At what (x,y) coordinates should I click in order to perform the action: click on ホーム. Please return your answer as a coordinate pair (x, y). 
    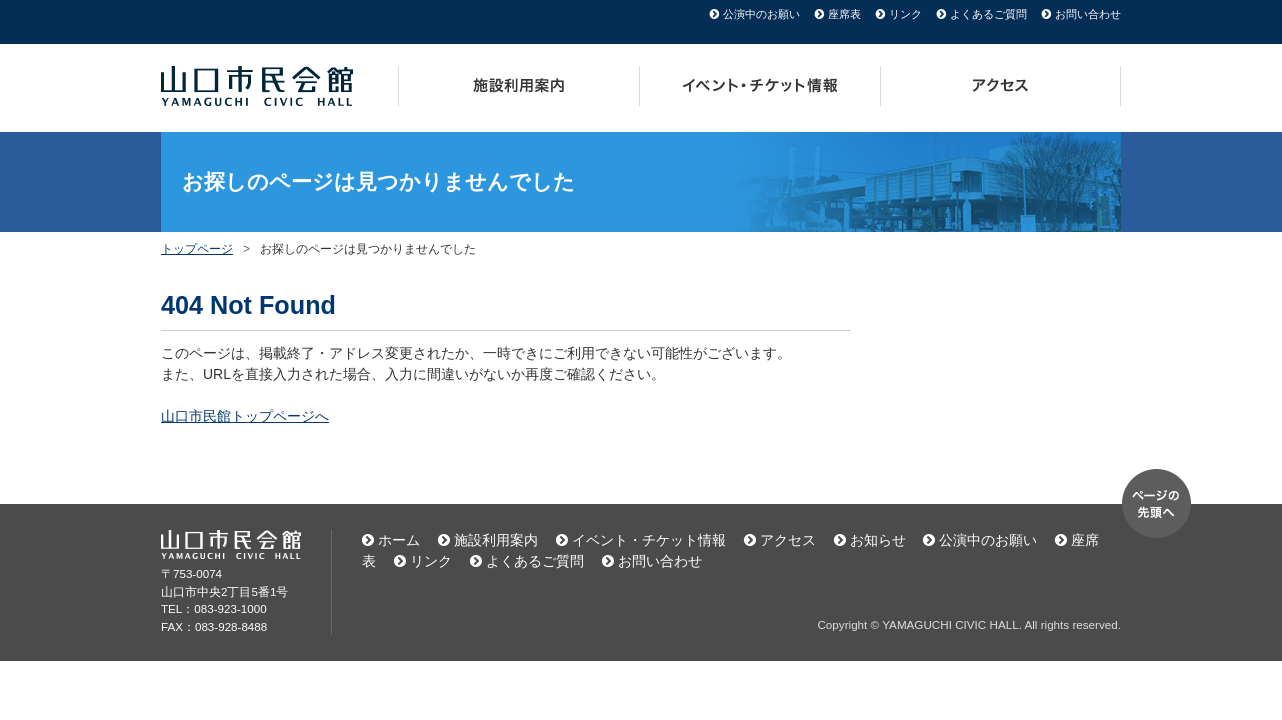
    Looking at the image, I should click on (399, 540).